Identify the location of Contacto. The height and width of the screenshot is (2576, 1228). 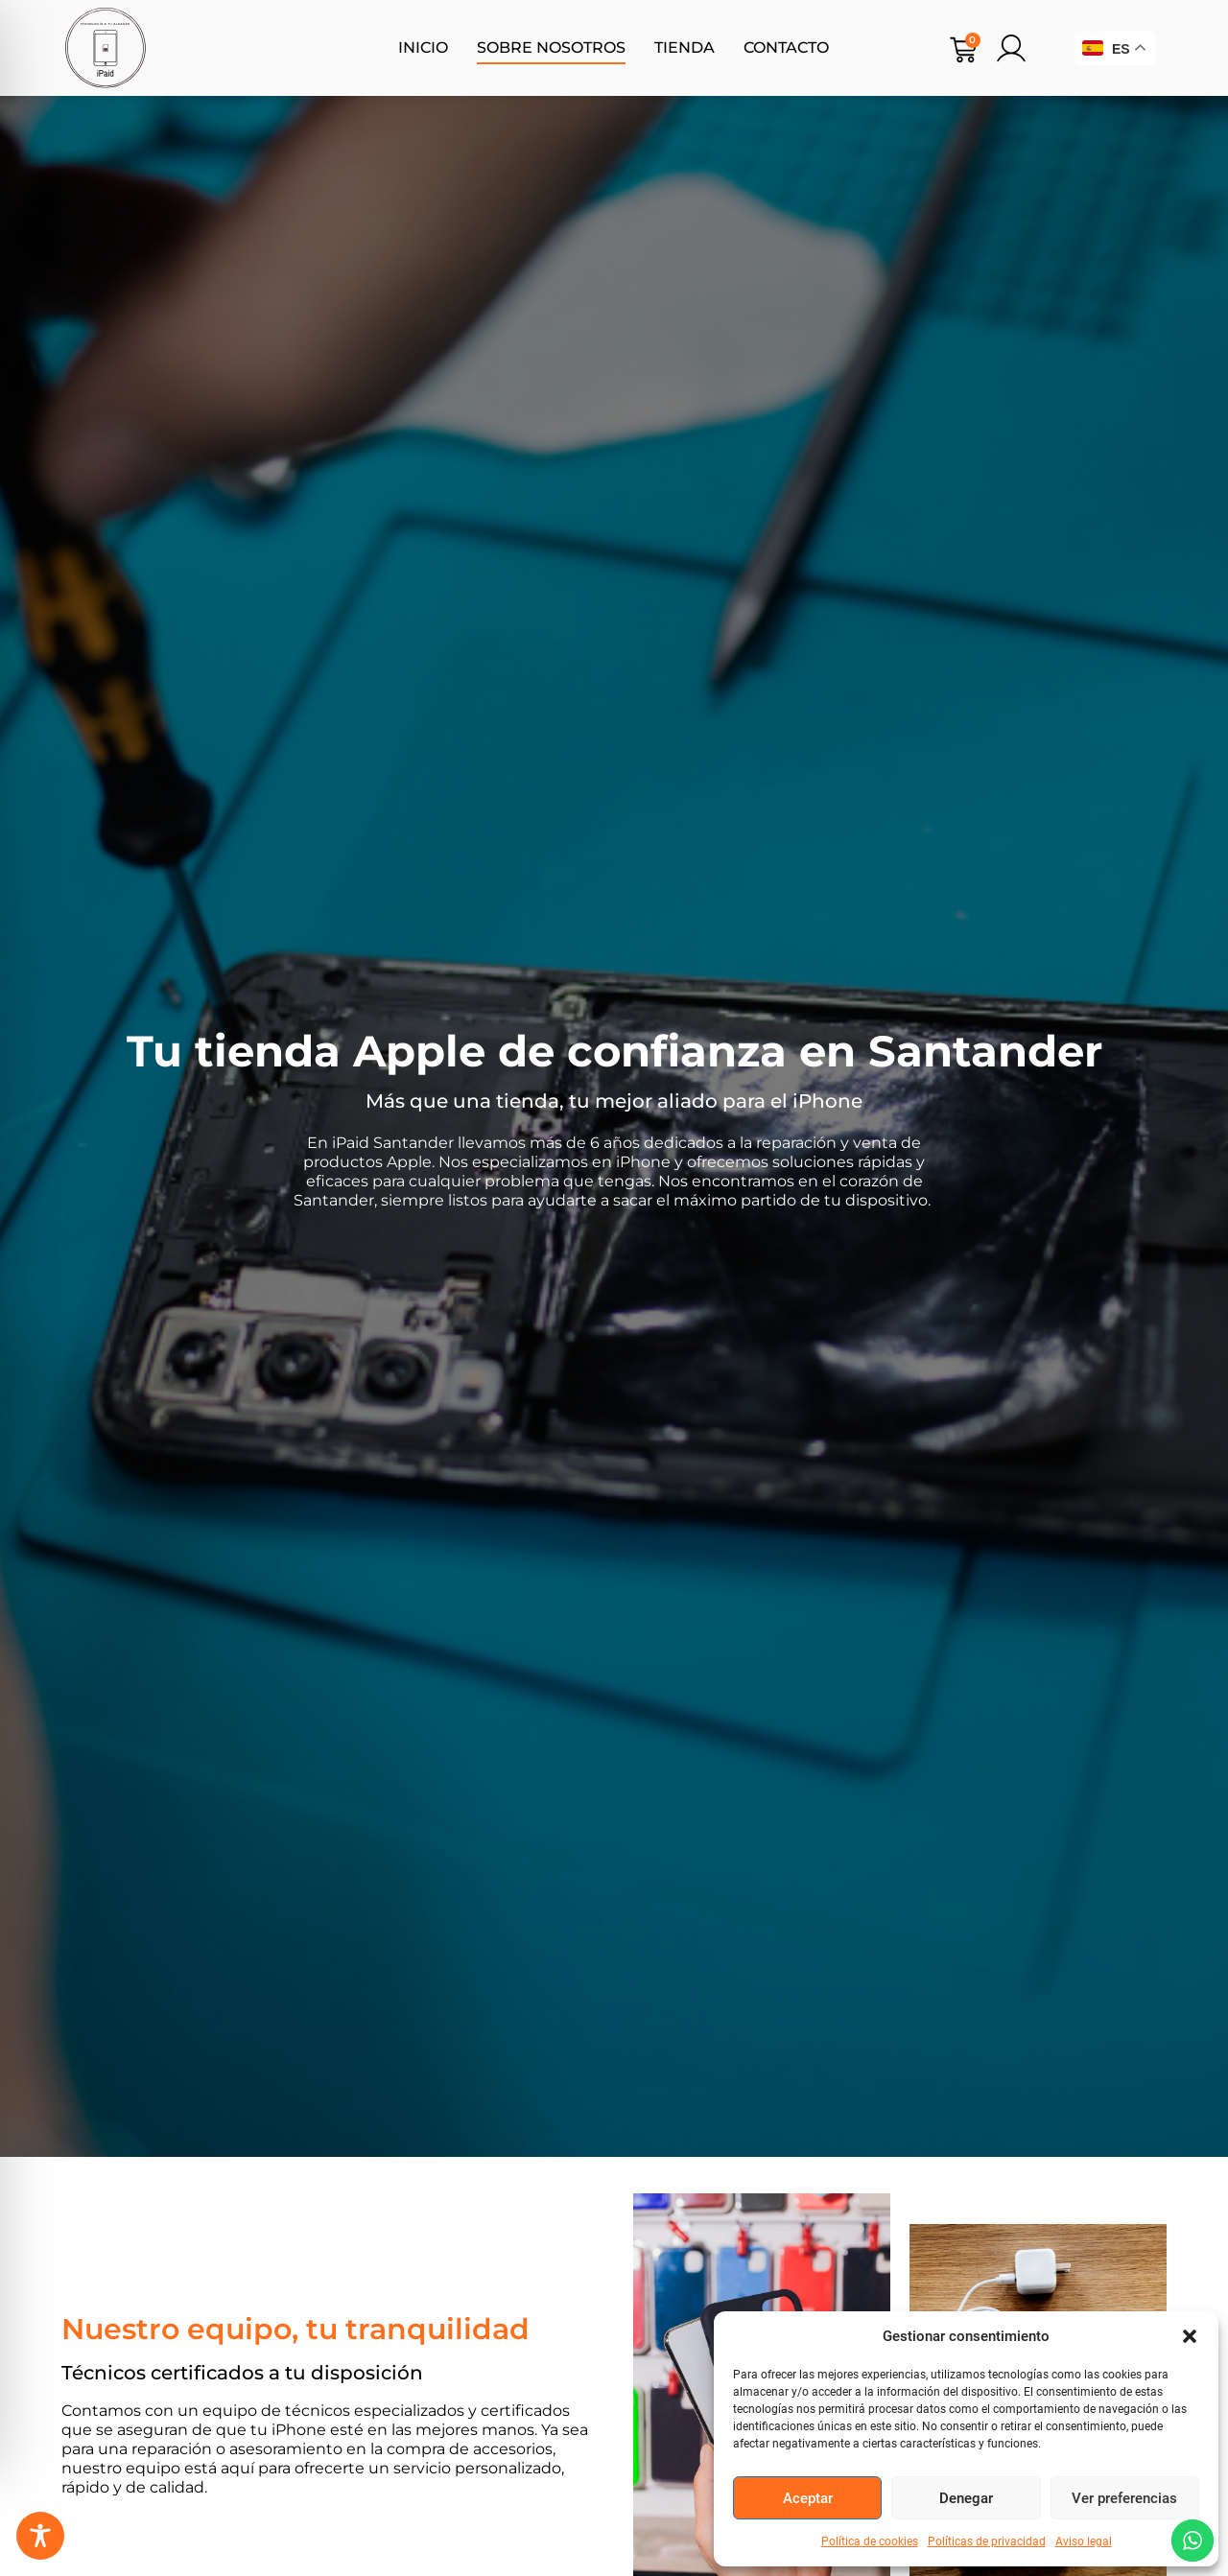
(786, 47).